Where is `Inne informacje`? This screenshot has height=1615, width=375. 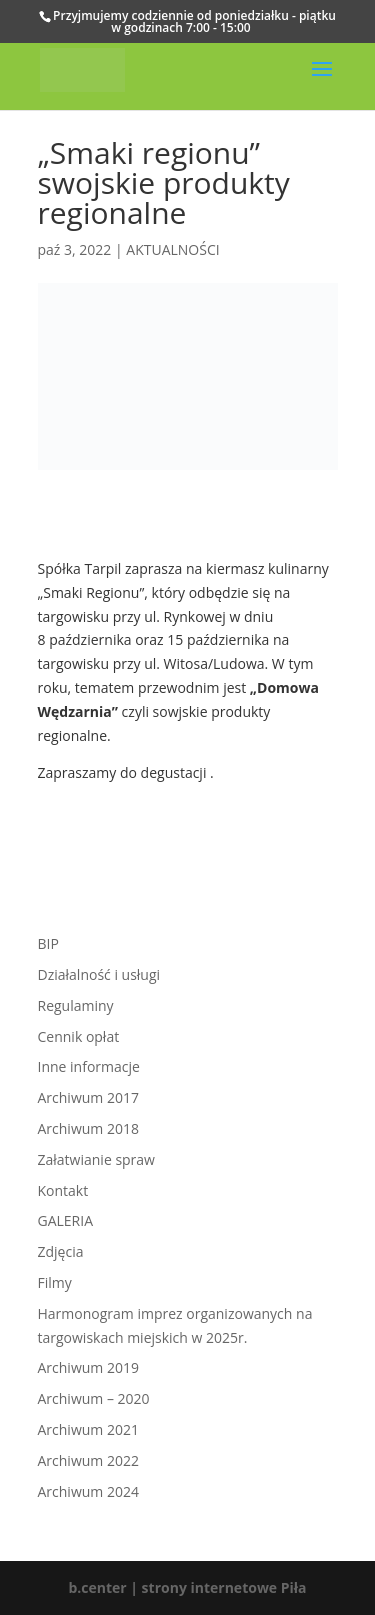 Inne informacje is located at coordinates (89, 1066).